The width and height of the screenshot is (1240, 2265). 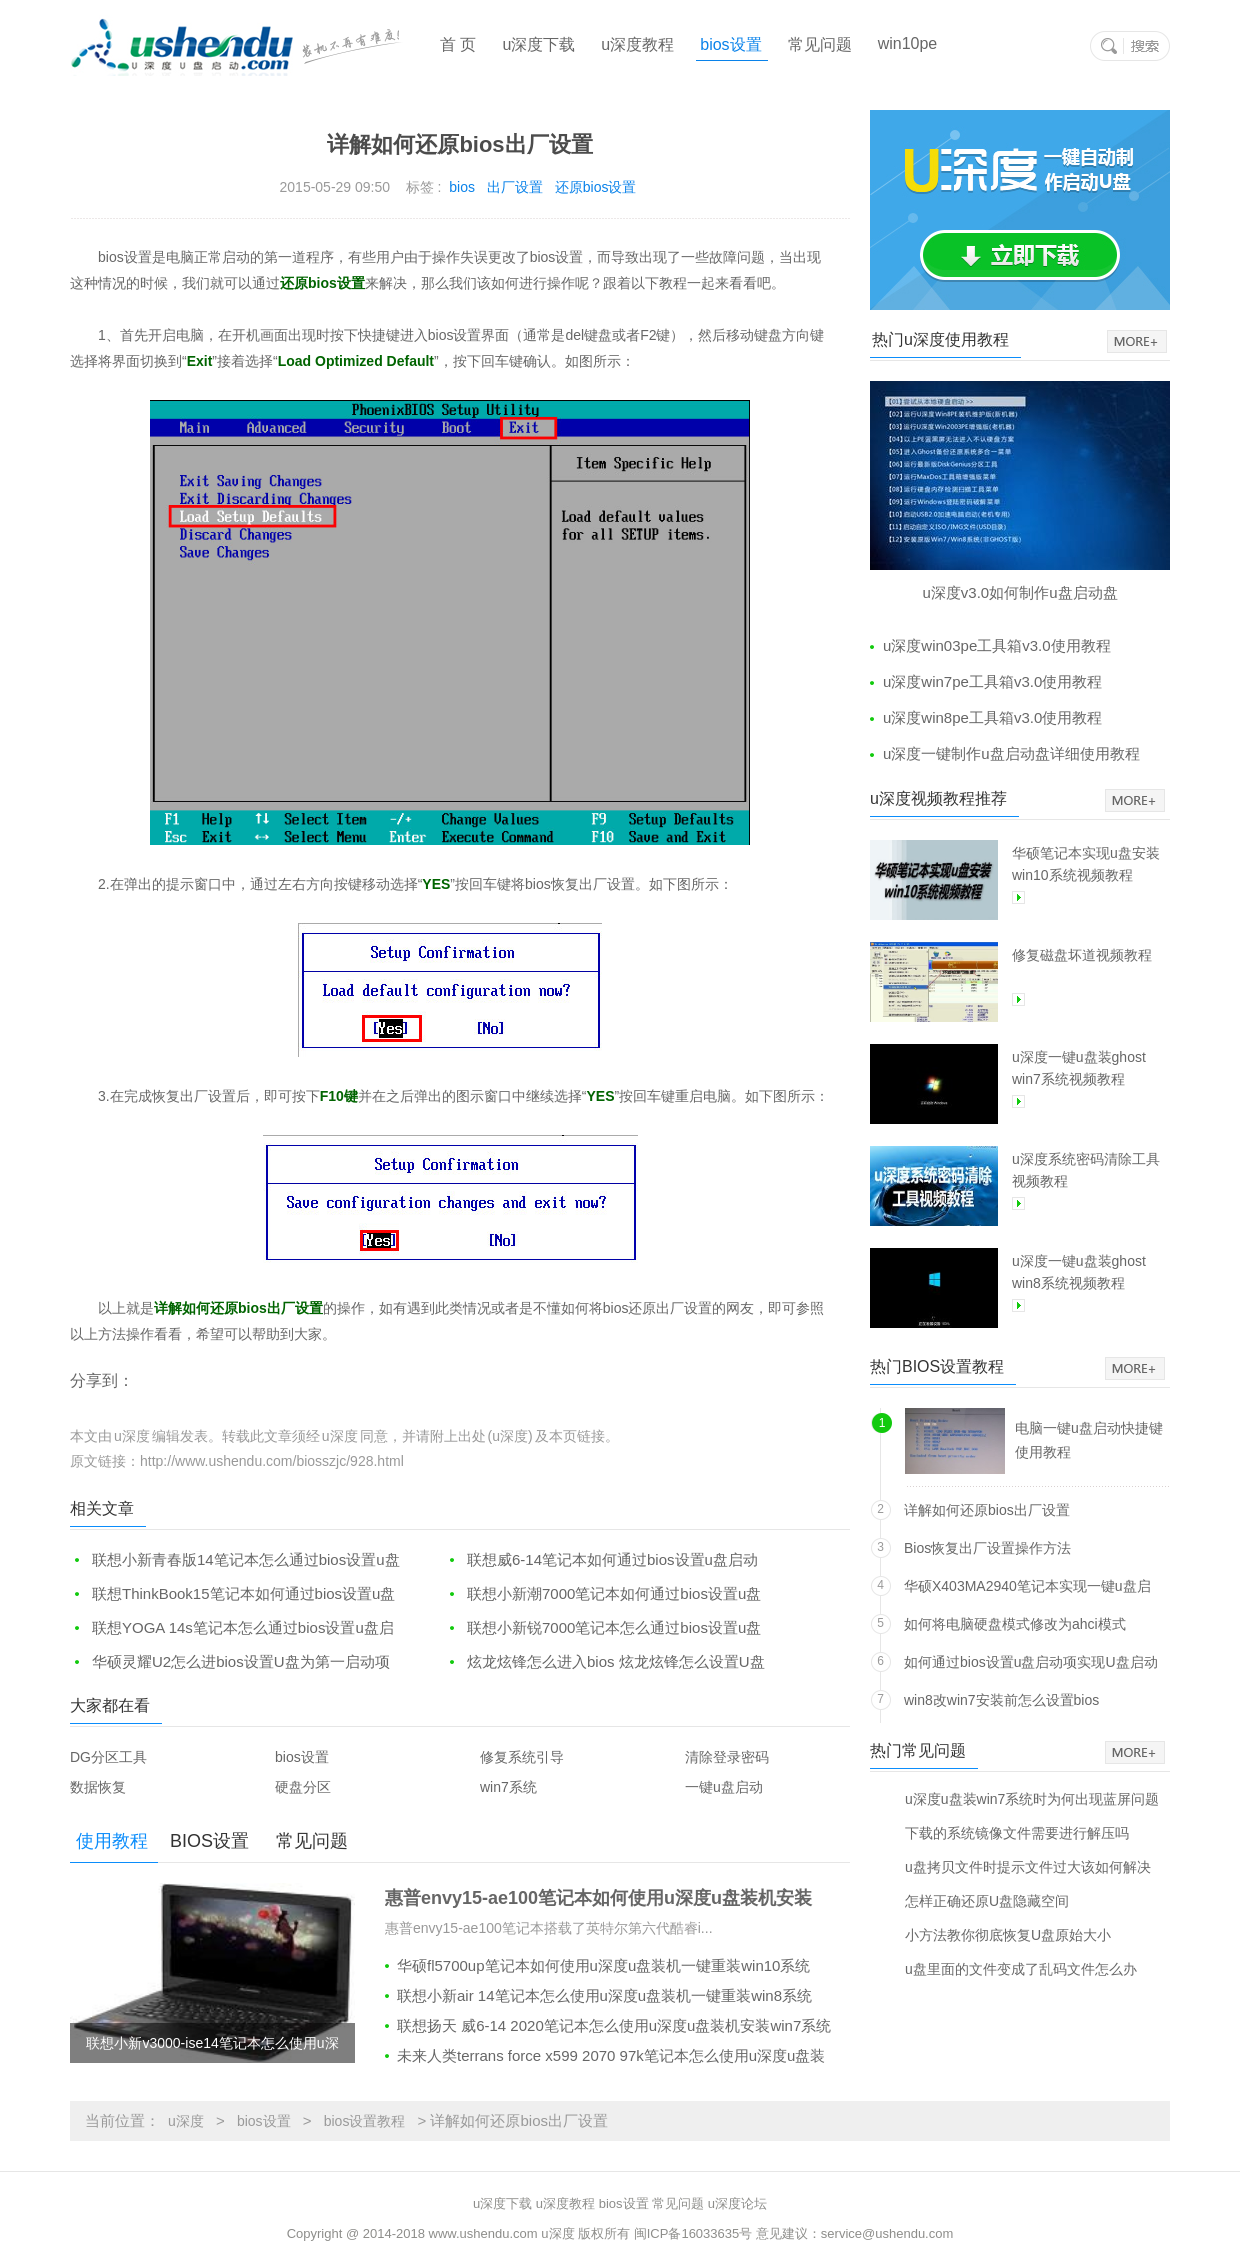 What do you see at coordinates (908, 43) in the screenshot?
I see `win10pe` at bounding box center [908, 43].